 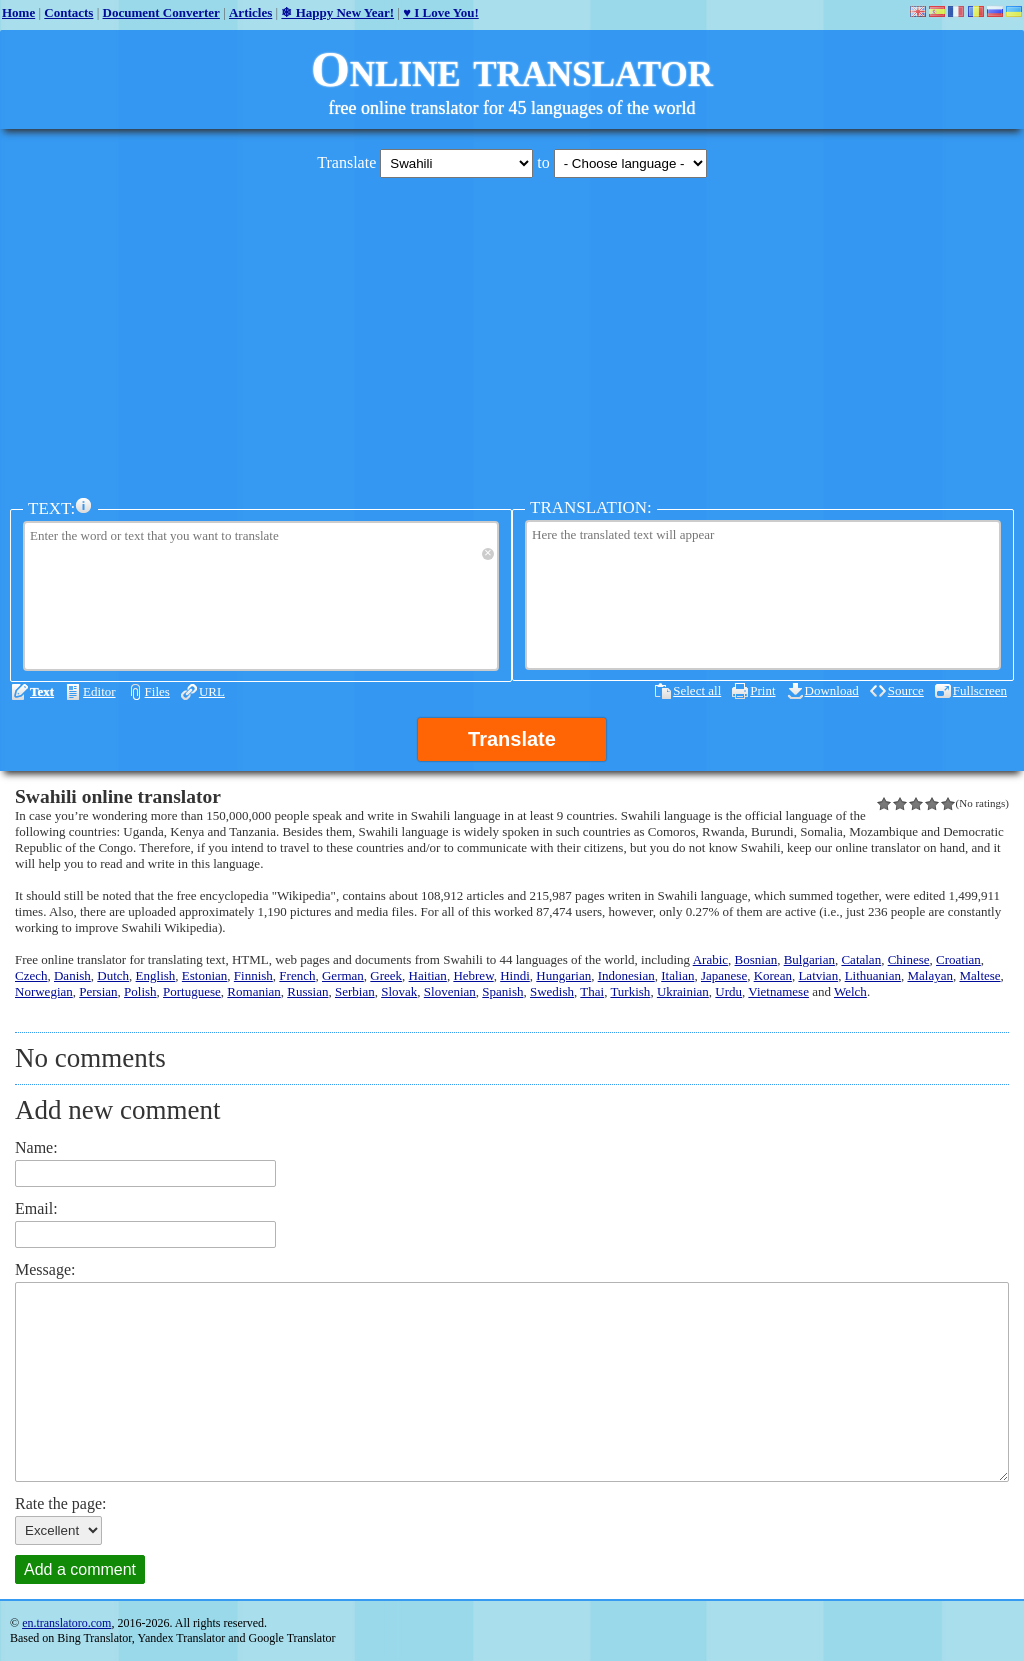 I want to click on Norwegian, so click(x=44, y=991).